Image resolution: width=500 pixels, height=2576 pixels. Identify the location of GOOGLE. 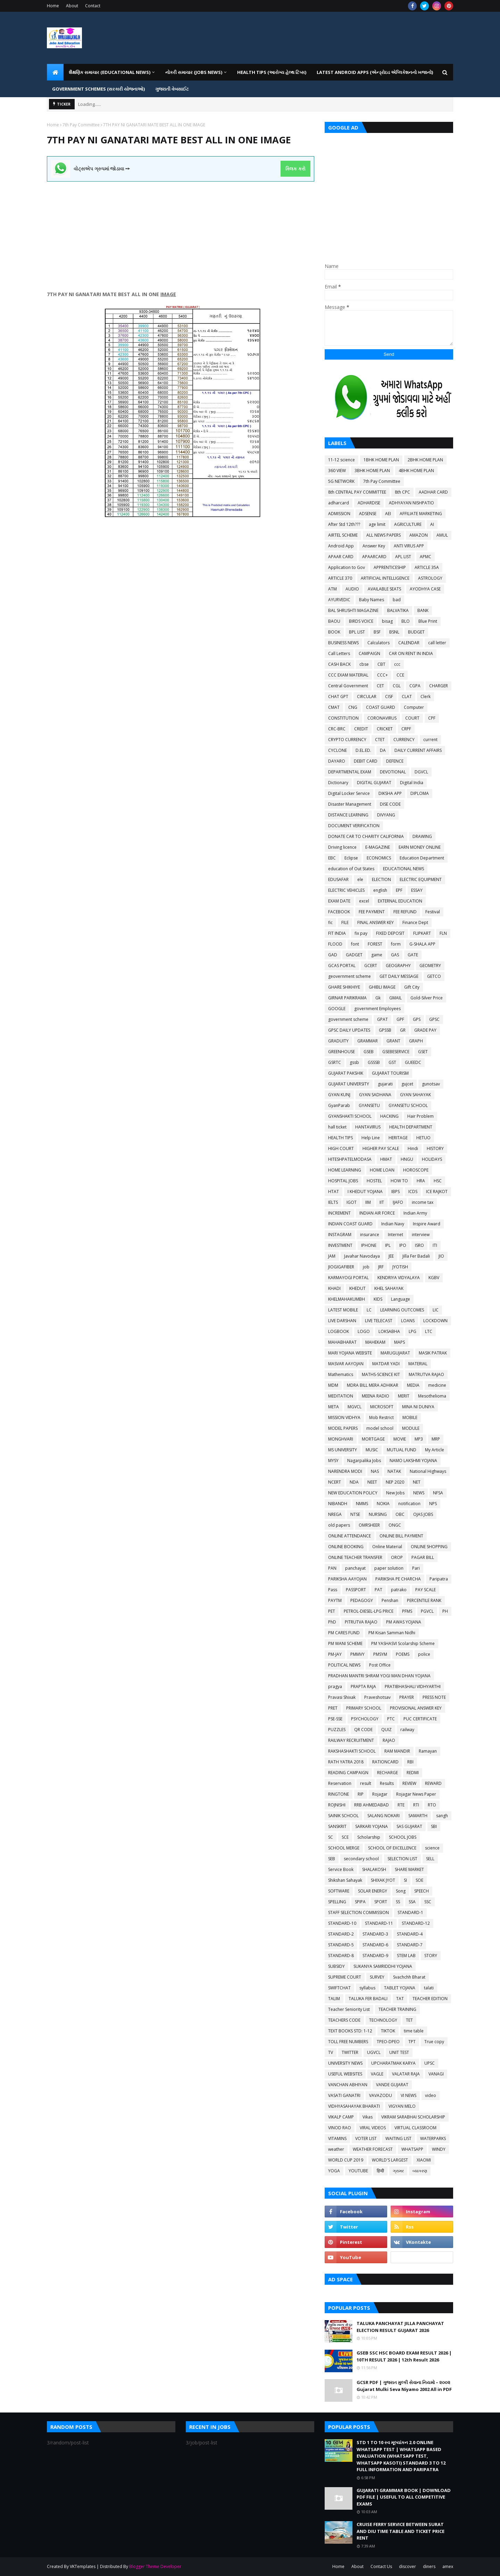
(336, 1009).